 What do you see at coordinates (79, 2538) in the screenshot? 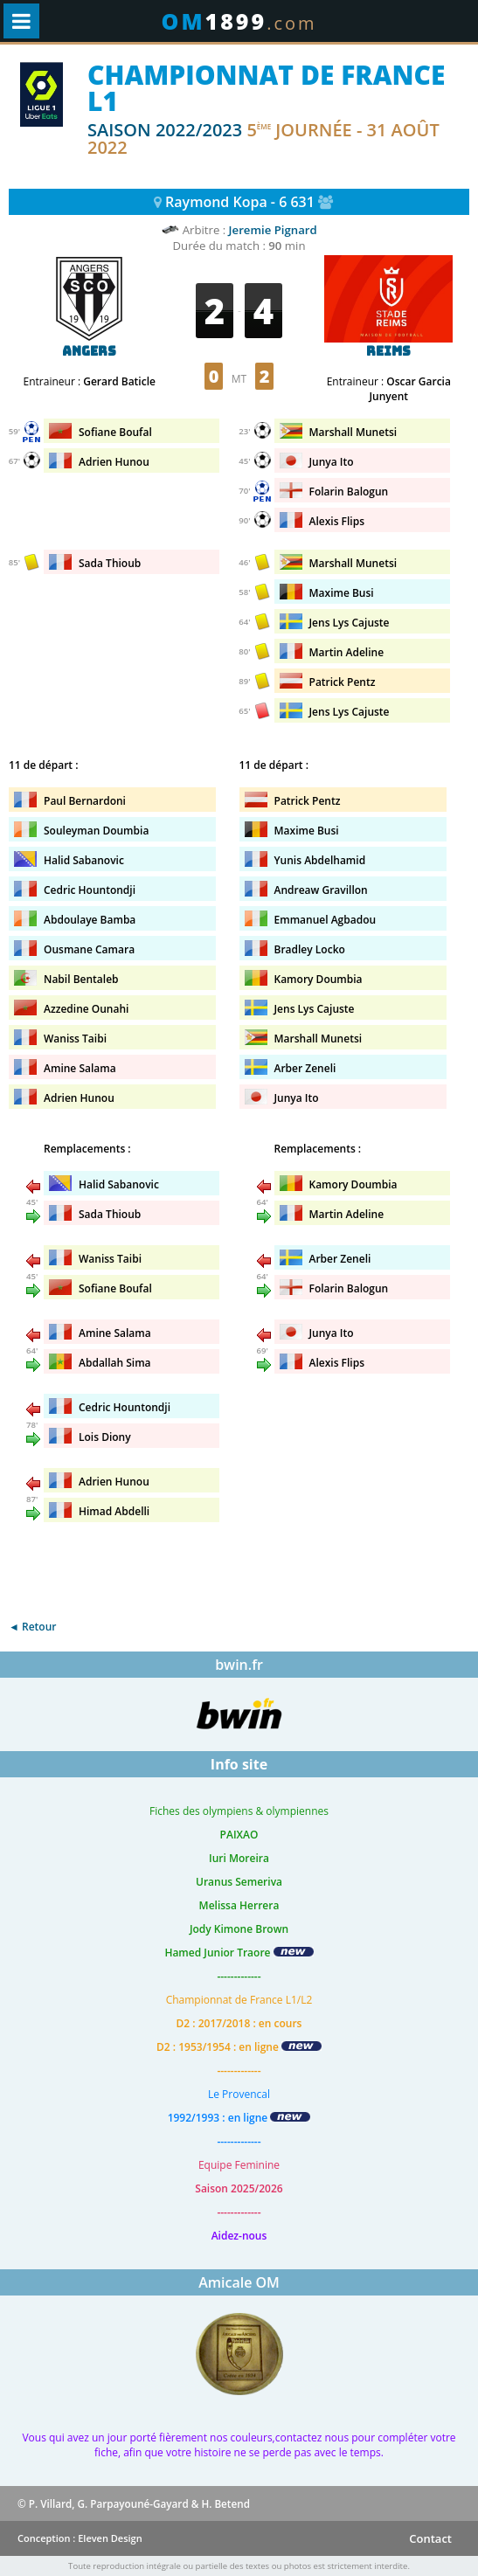
I see `Conception : Eleven Design` at bounding box center [79, 2538].